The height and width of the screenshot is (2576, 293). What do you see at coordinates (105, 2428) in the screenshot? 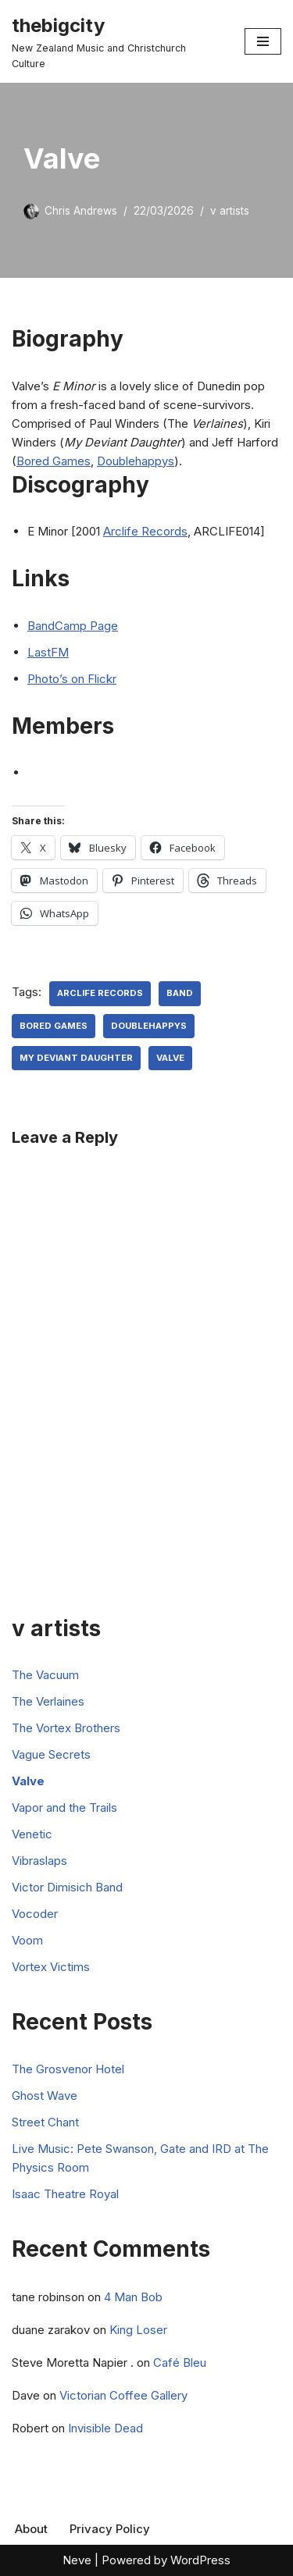
I see `Invisible Dead` at bounding box center [105, 2428].